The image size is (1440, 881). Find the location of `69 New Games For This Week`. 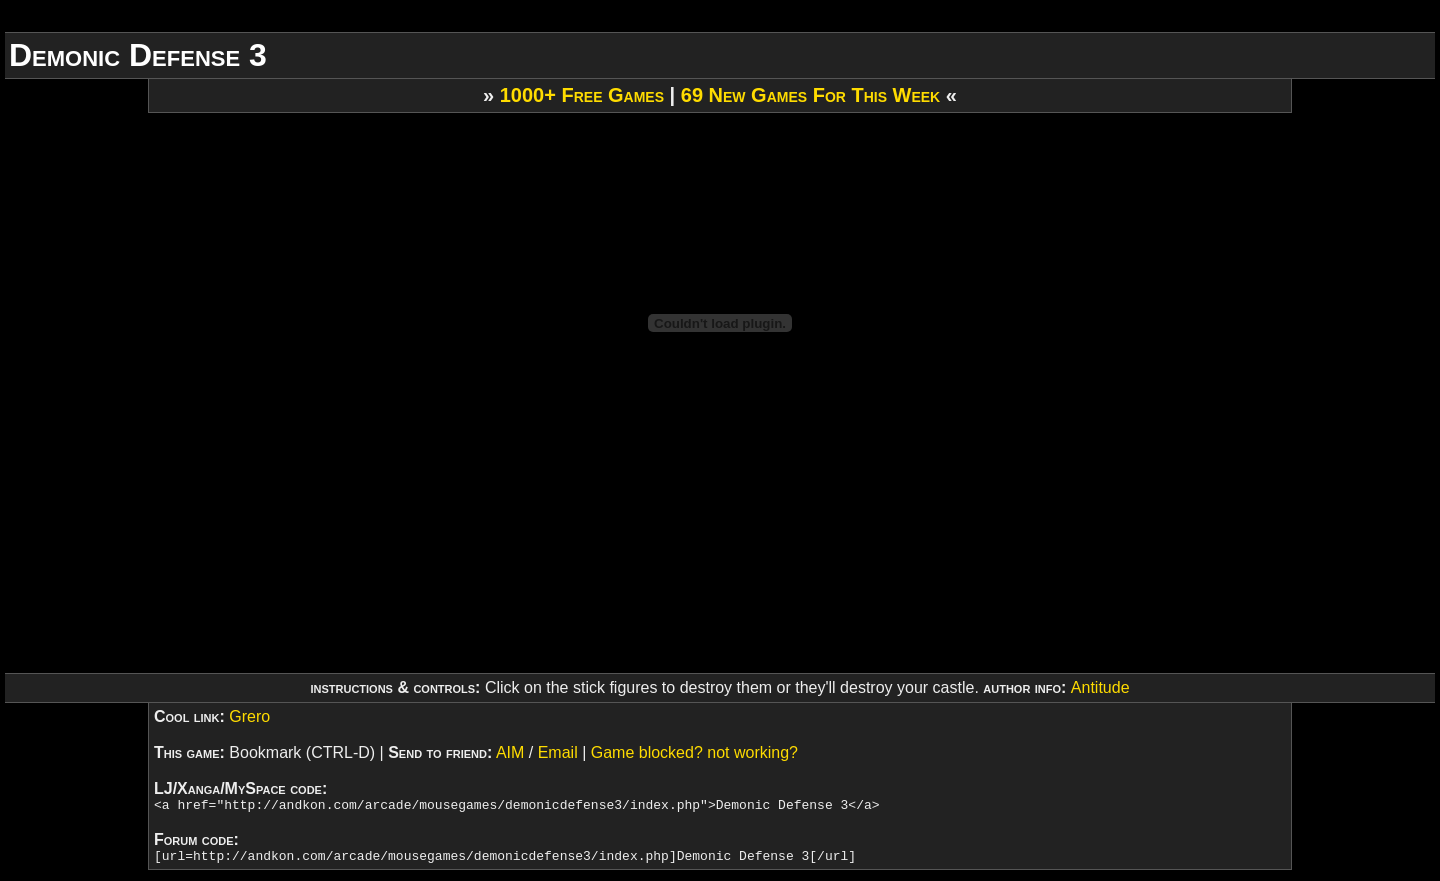

69 New Games For This Week is located at coordinates (810, 95).